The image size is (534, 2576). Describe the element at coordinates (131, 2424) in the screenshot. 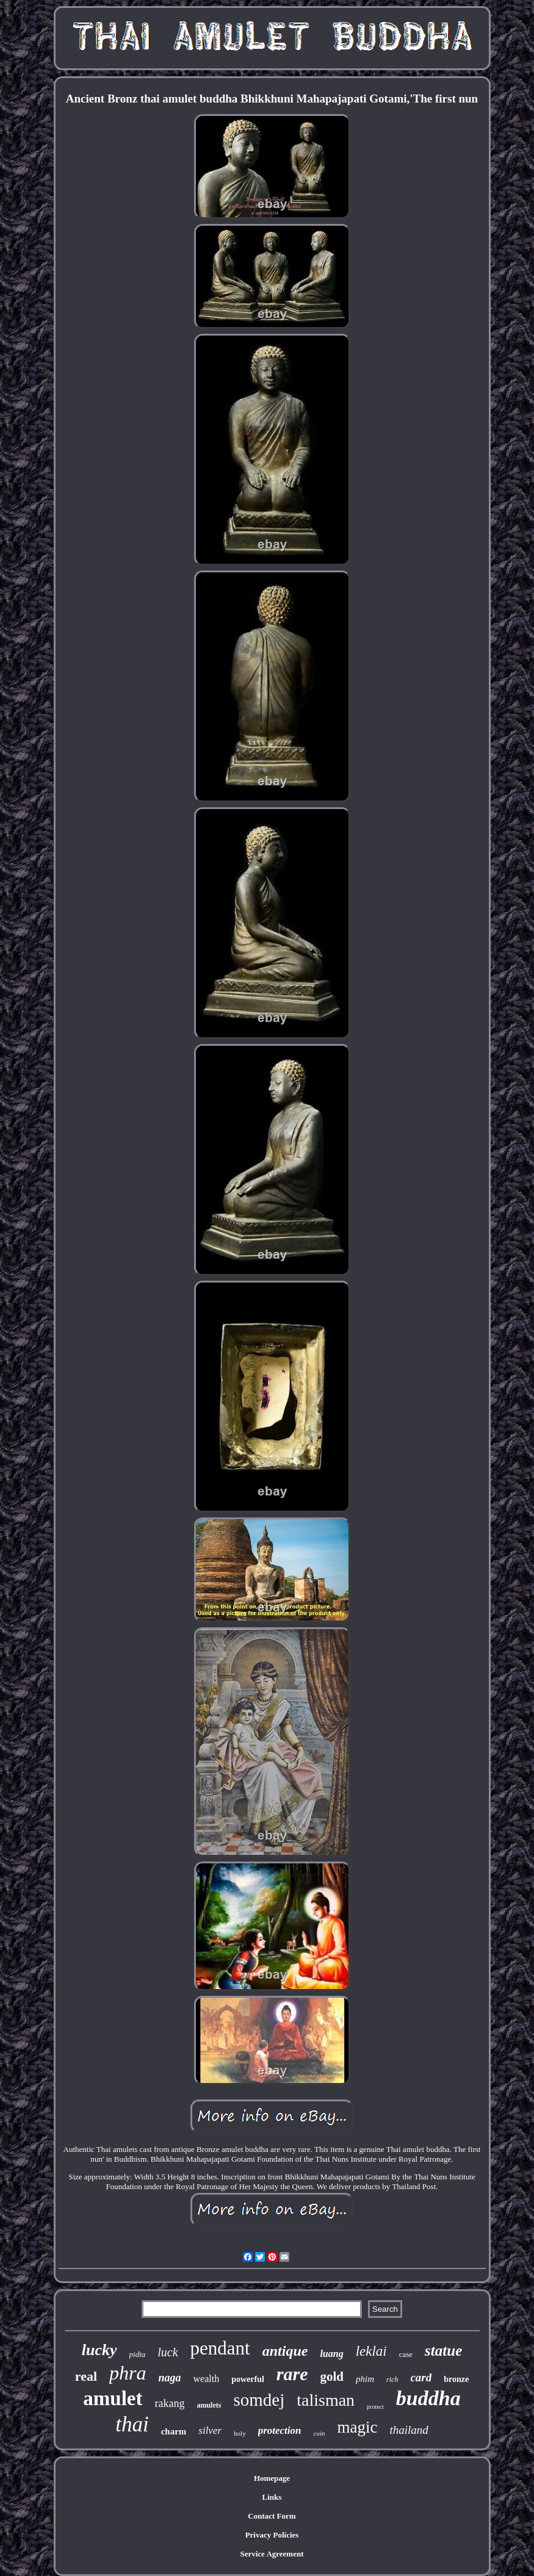

I see `thai` at that location.